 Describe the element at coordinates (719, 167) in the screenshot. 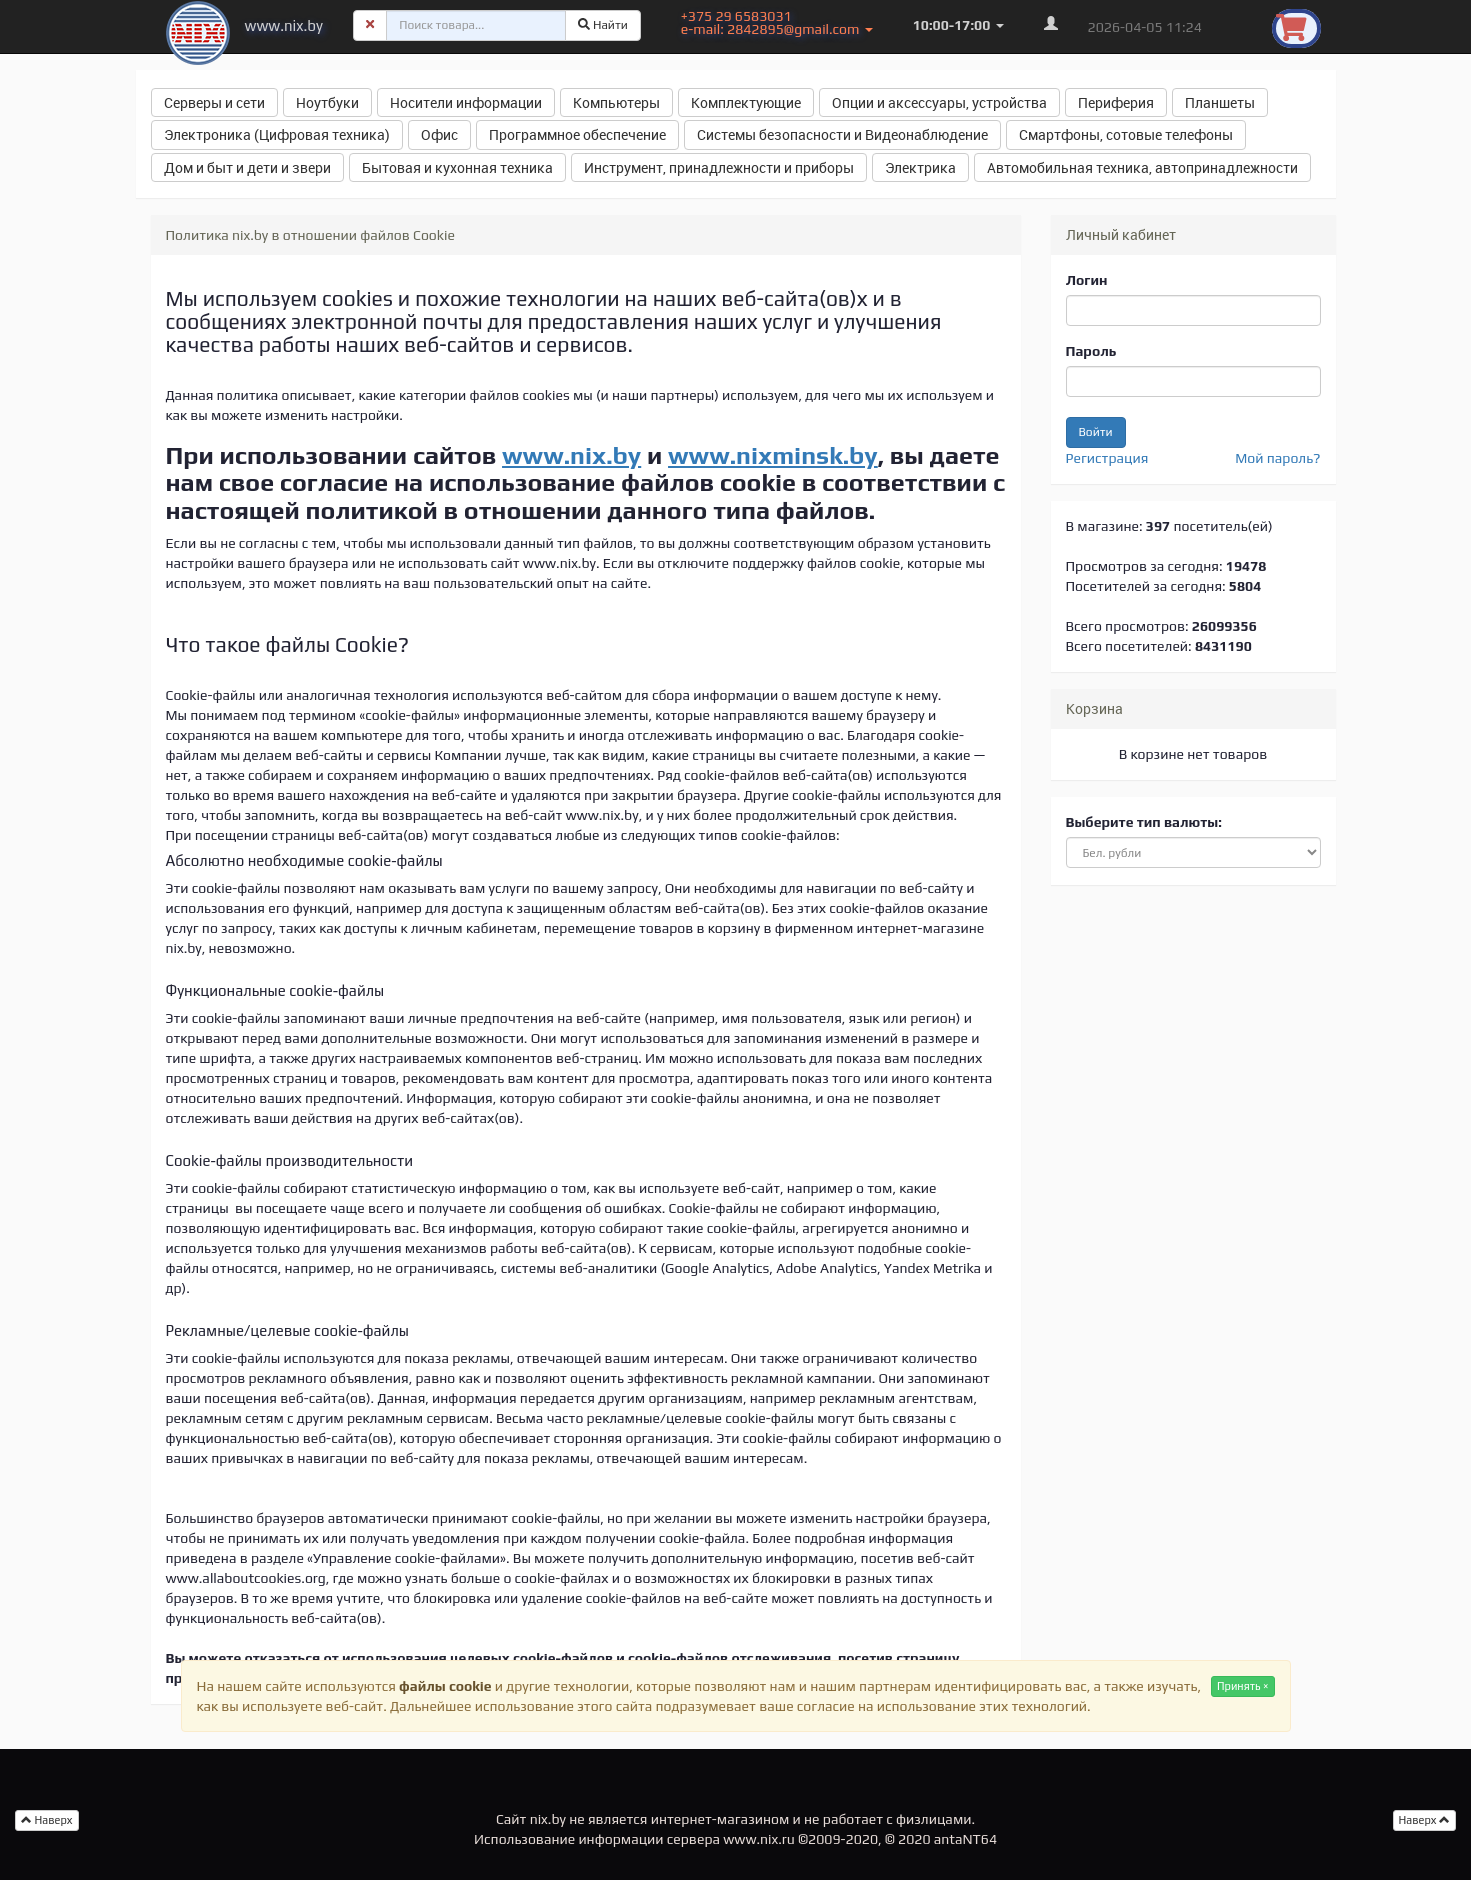

I see `Инструмент, принадлежности и приборы [button]` at that location.